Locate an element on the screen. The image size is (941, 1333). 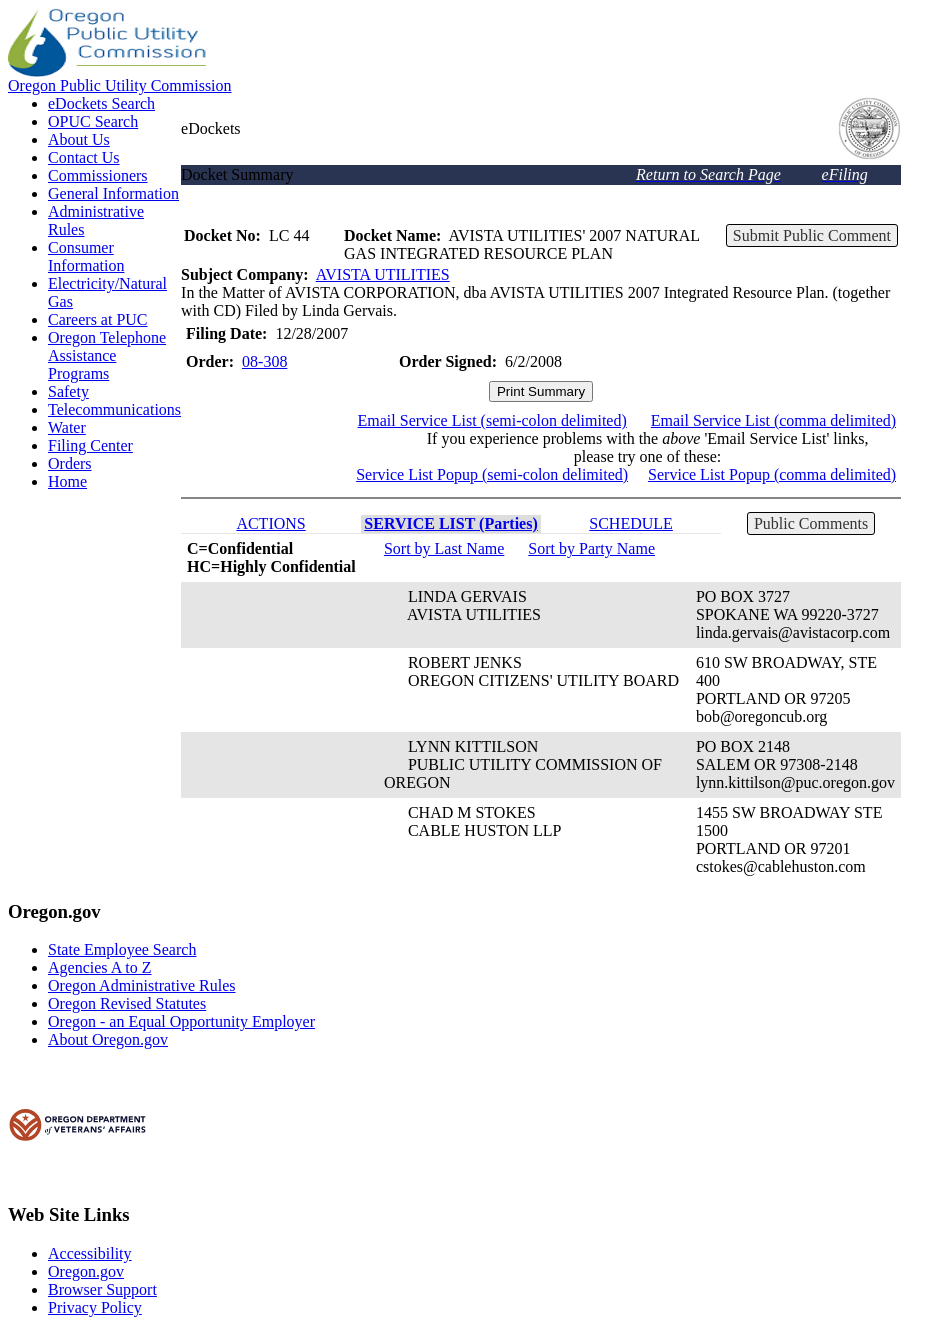
State Employee Search is located at coordinates (122, 949).